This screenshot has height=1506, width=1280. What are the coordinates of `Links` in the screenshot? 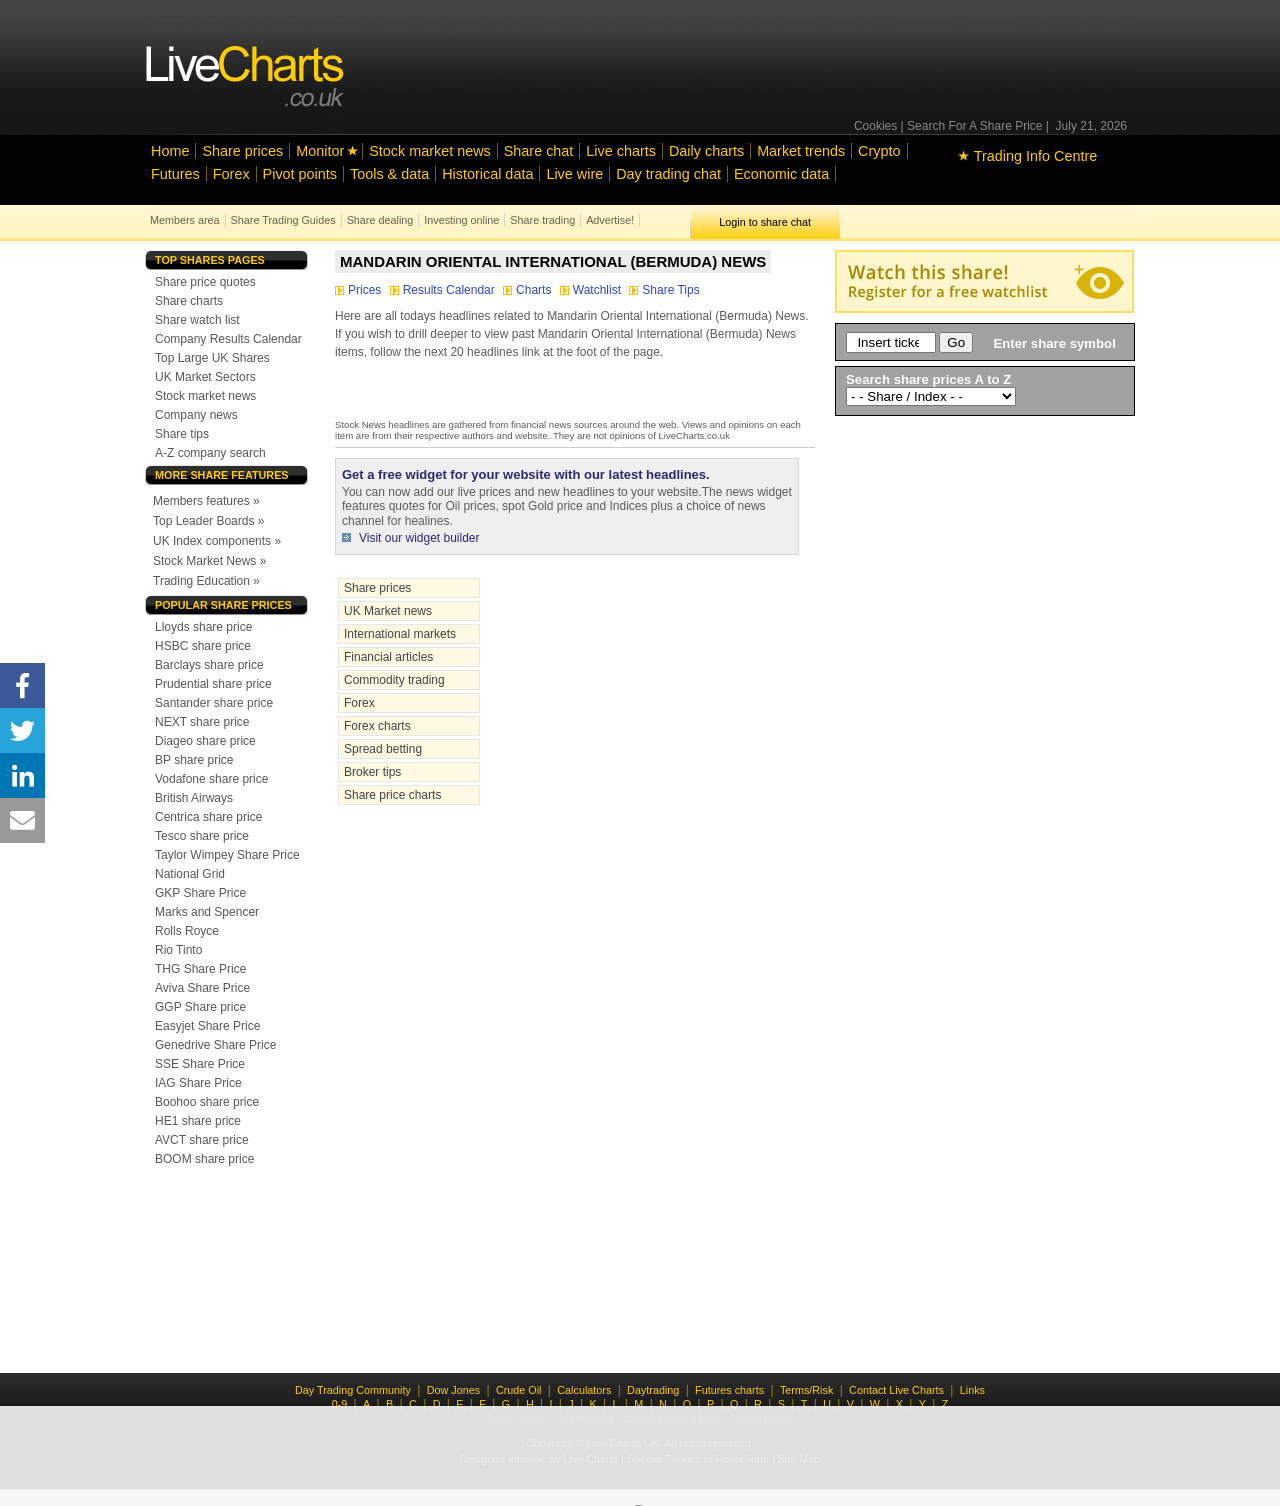 It's located at (972, 1390).